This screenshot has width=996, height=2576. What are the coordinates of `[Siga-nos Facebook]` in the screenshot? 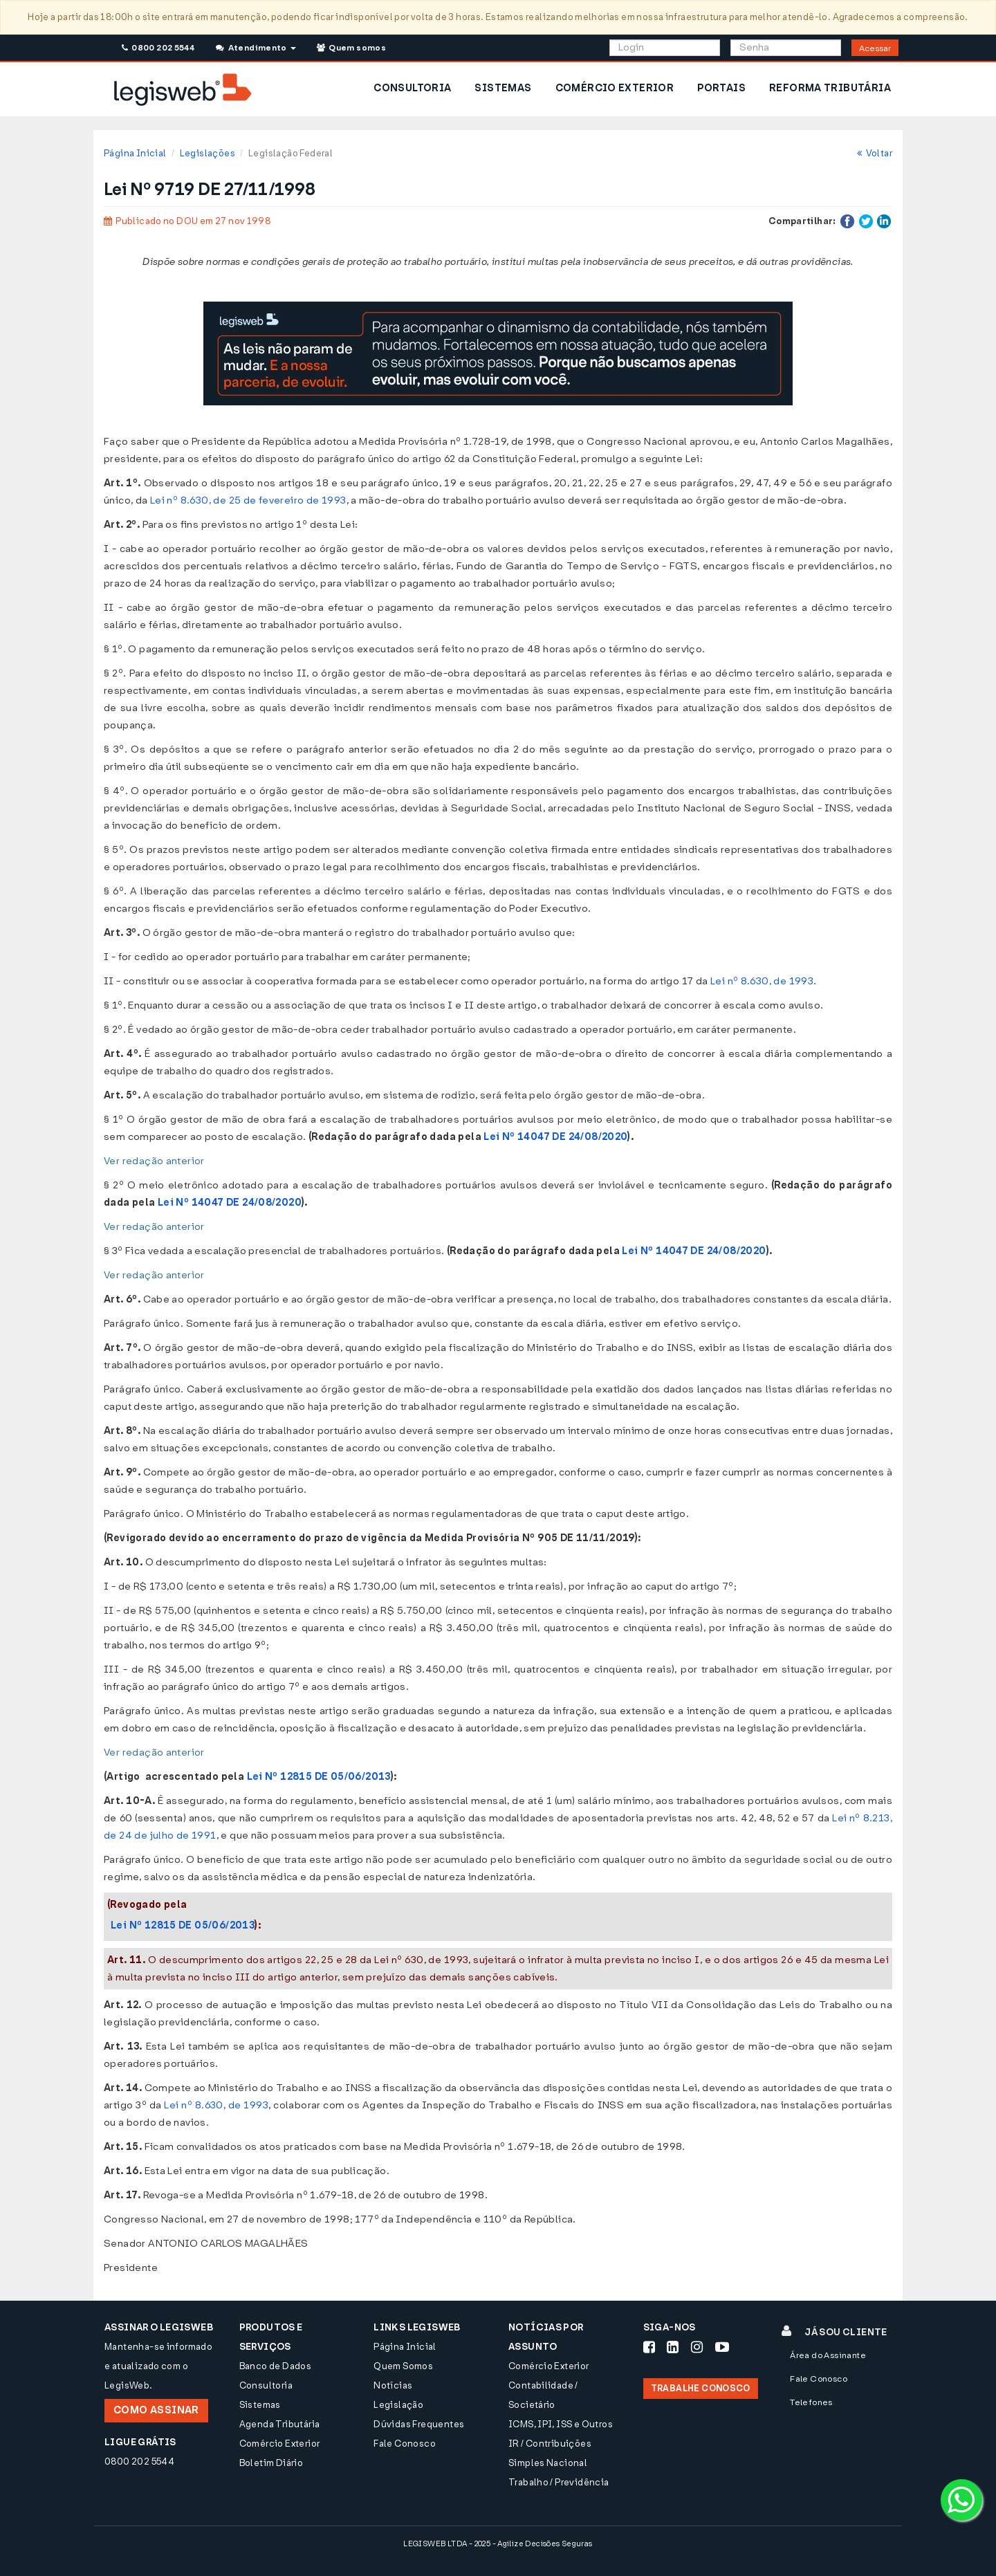 It's located at (649, 2347).